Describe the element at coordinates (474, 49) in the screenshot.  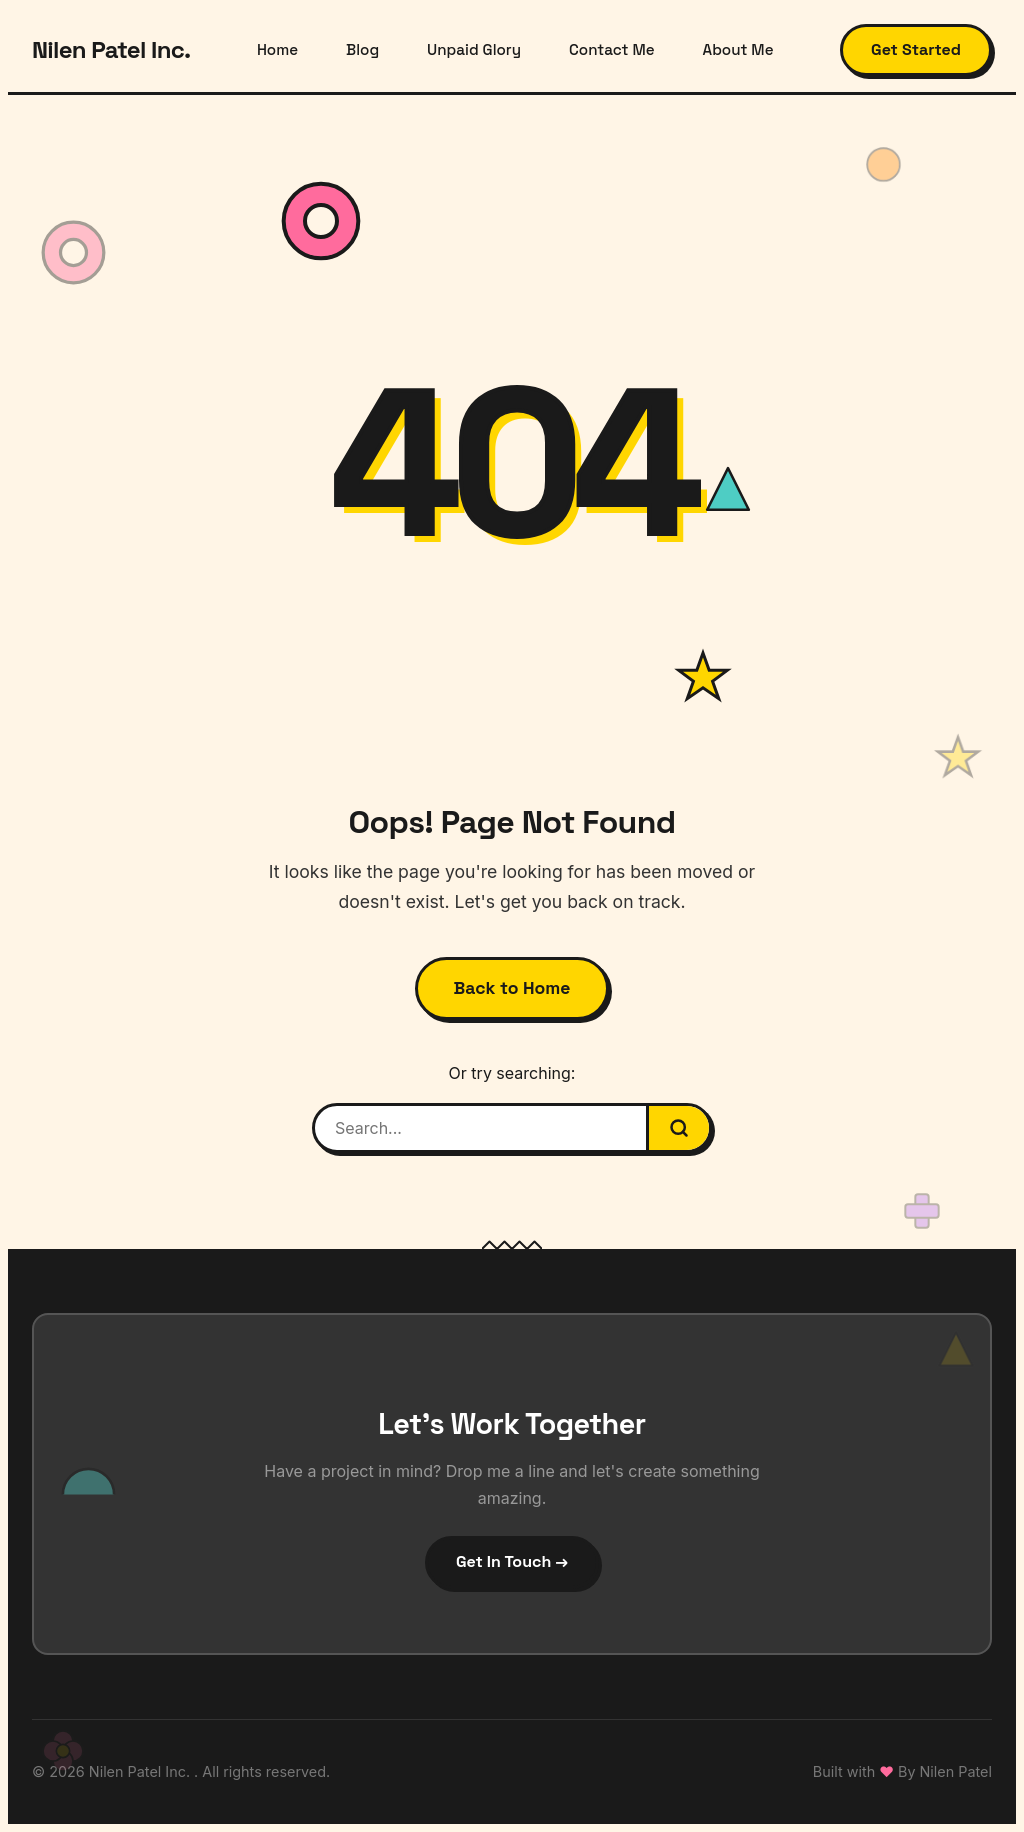
I see `Unpaid Glory` at that location.